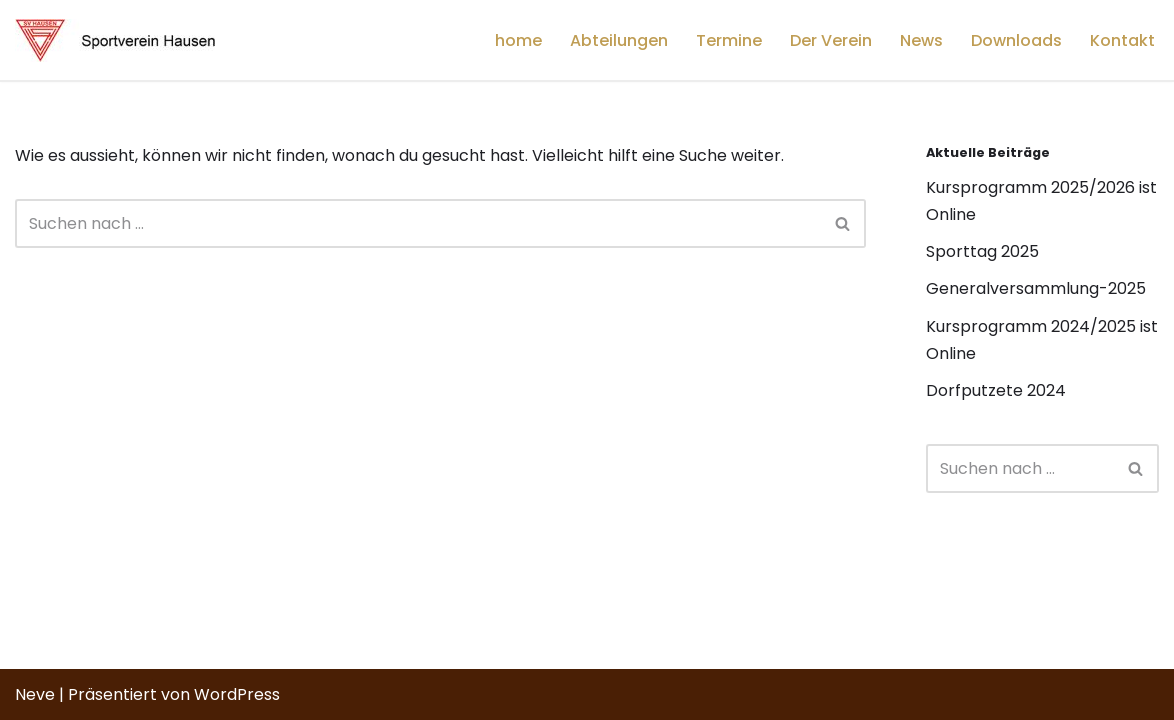 The image size is (1174, 720). I want to click on News, so click(921, 40).